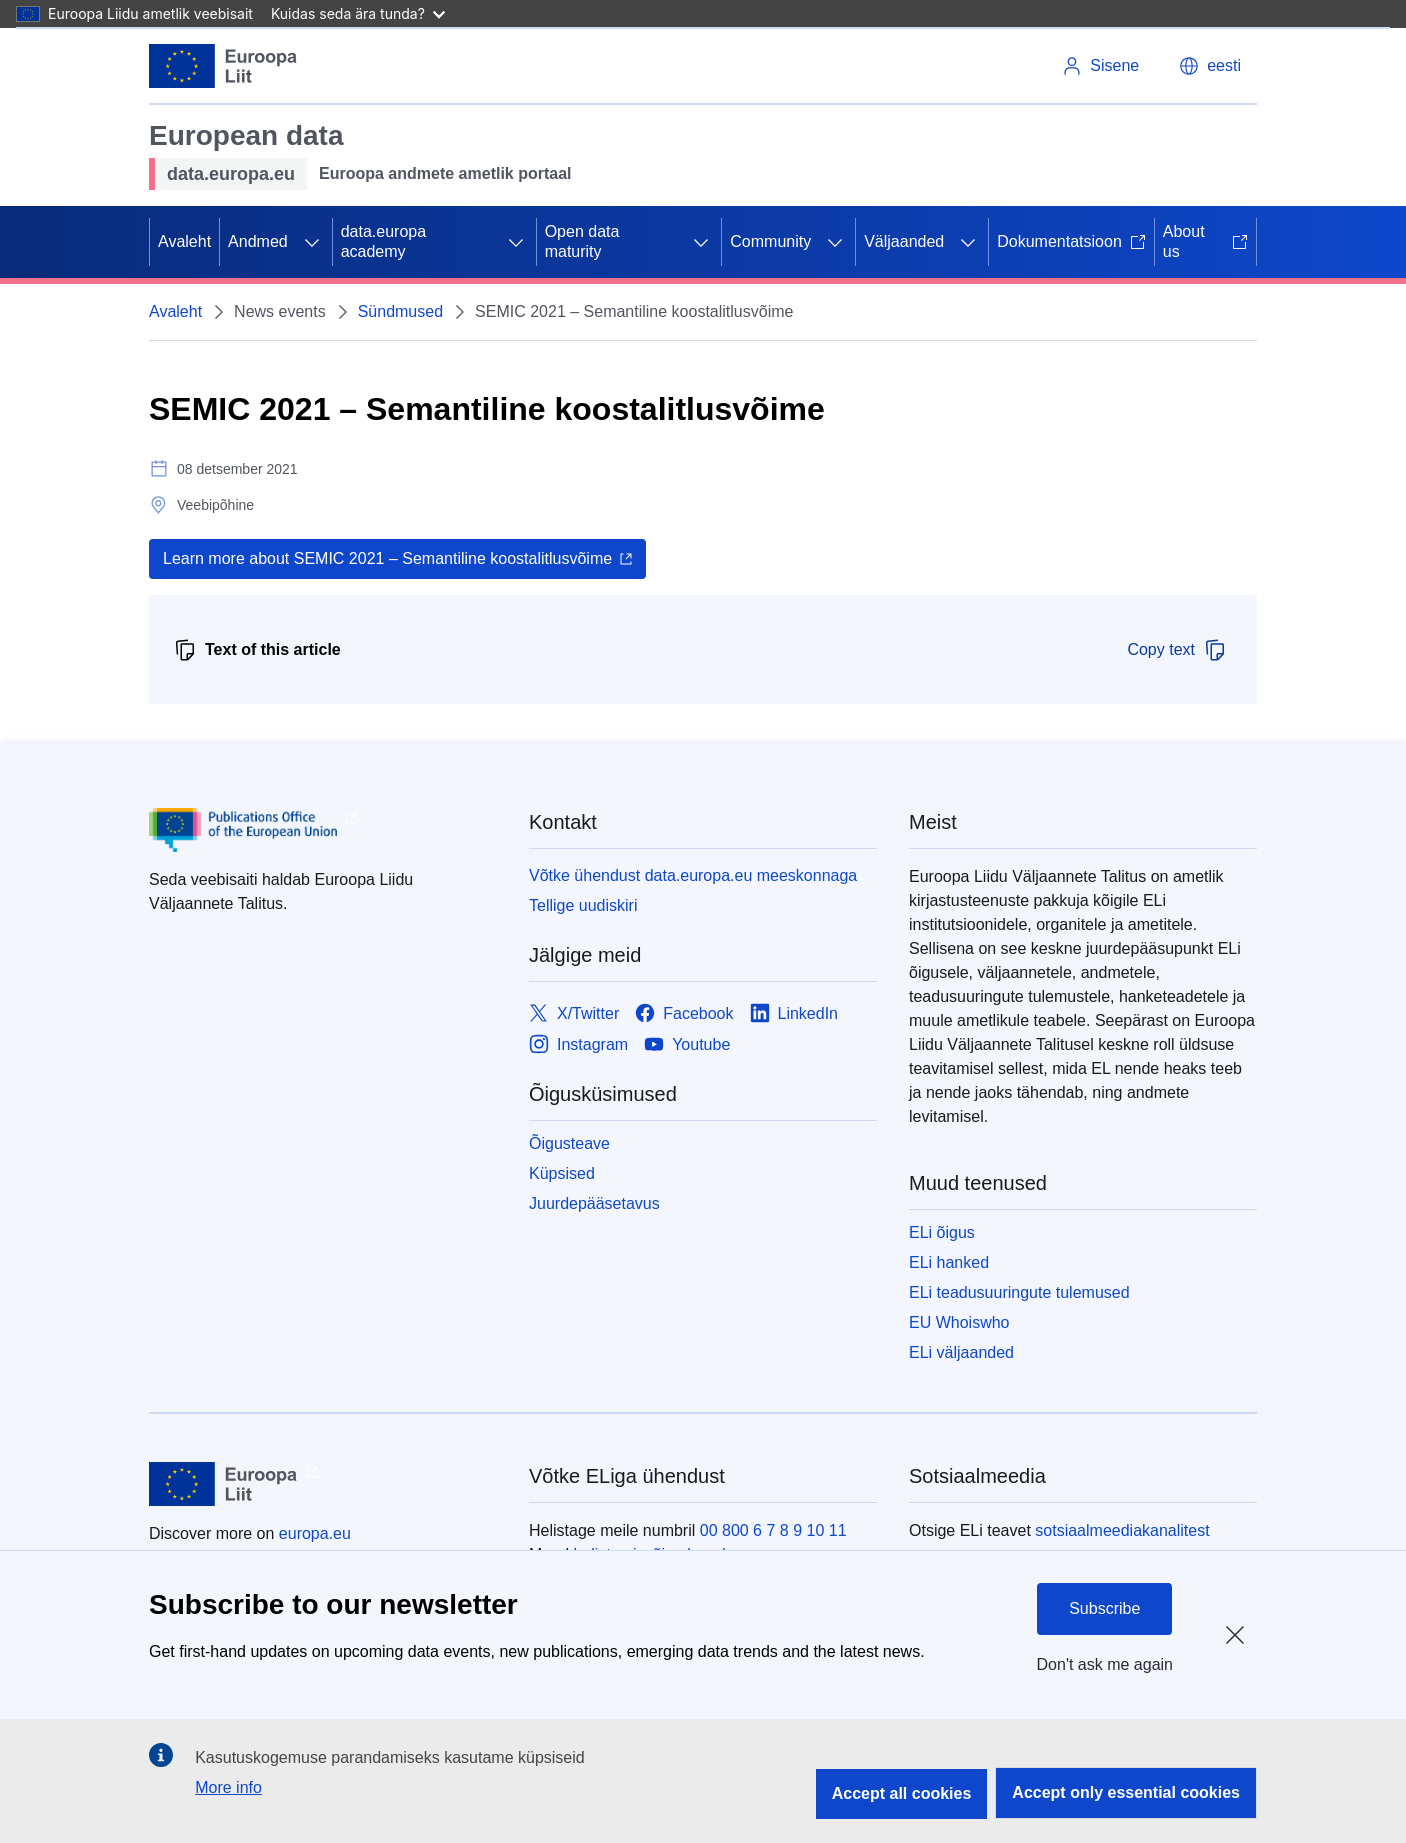 This screenshot has width=1406, height=1843. Describe the element at coordinates (684, 1013) in the screenshot. I see `[Link to Facebook]` at that location.